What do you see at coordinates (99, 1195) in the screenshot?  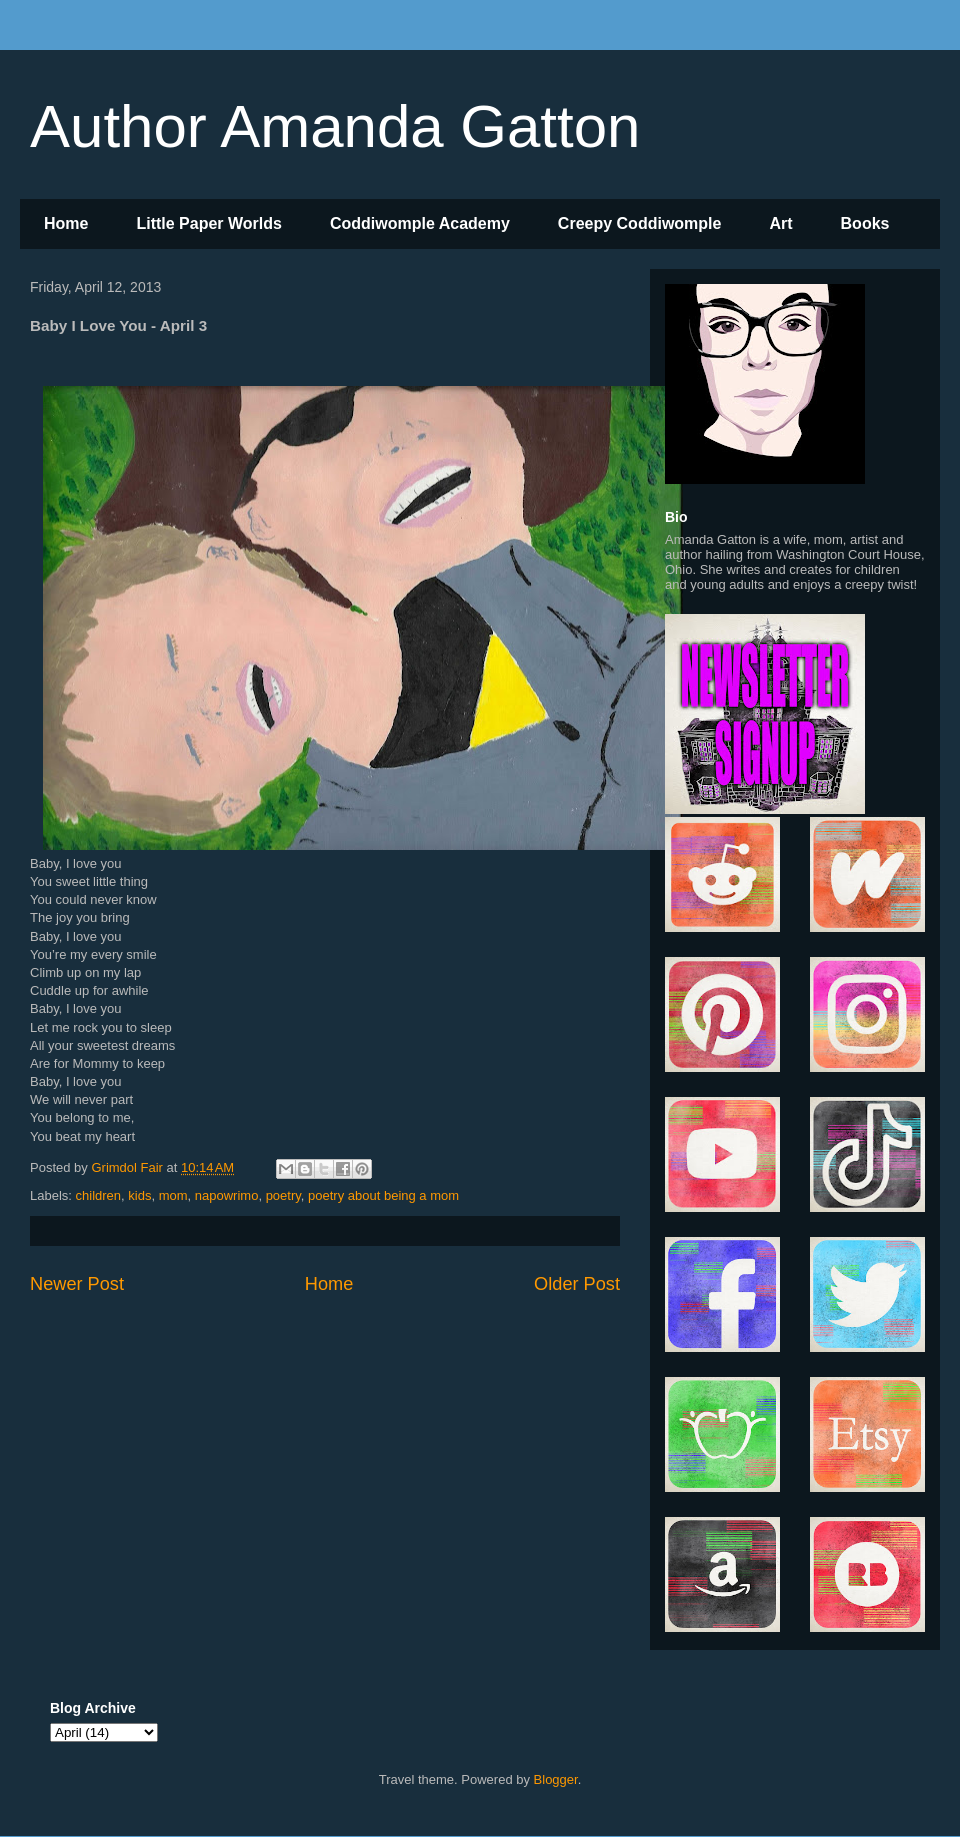 I see `children` at bounding box center [99, 1195].